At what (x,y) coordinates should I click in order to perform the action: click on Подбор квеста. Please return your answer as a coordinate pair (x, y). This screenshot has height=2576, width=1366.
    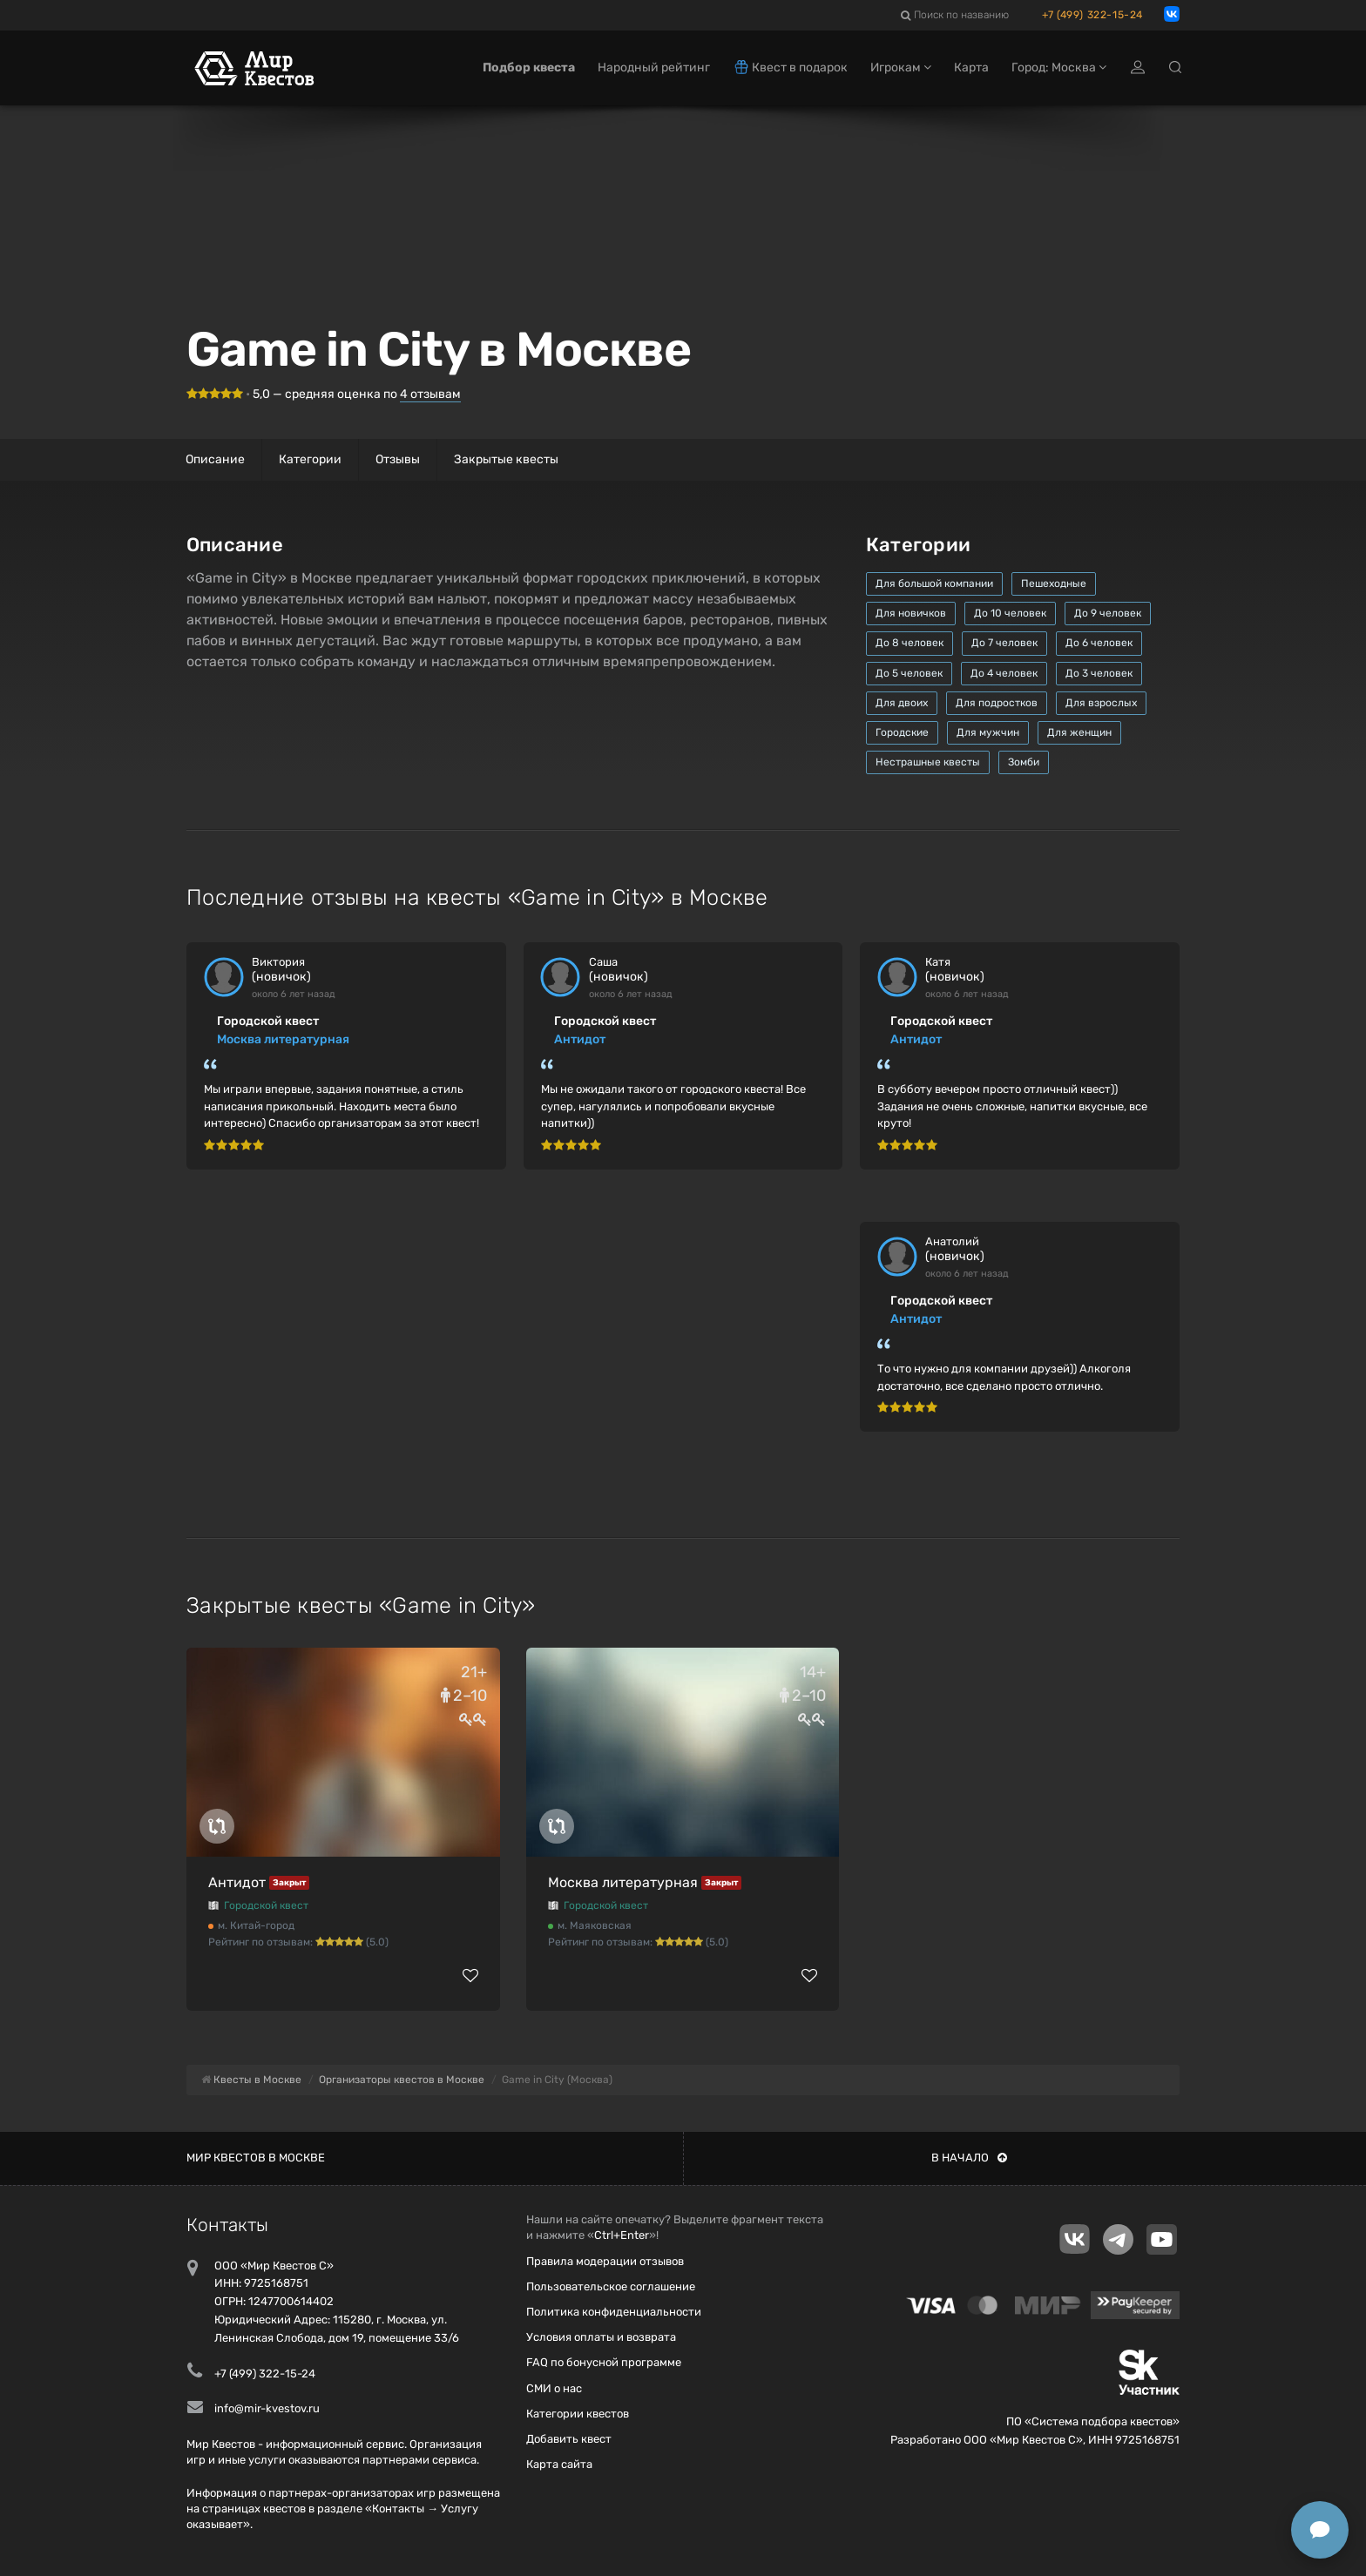
    Looking at the image, I should click on (529, 67).